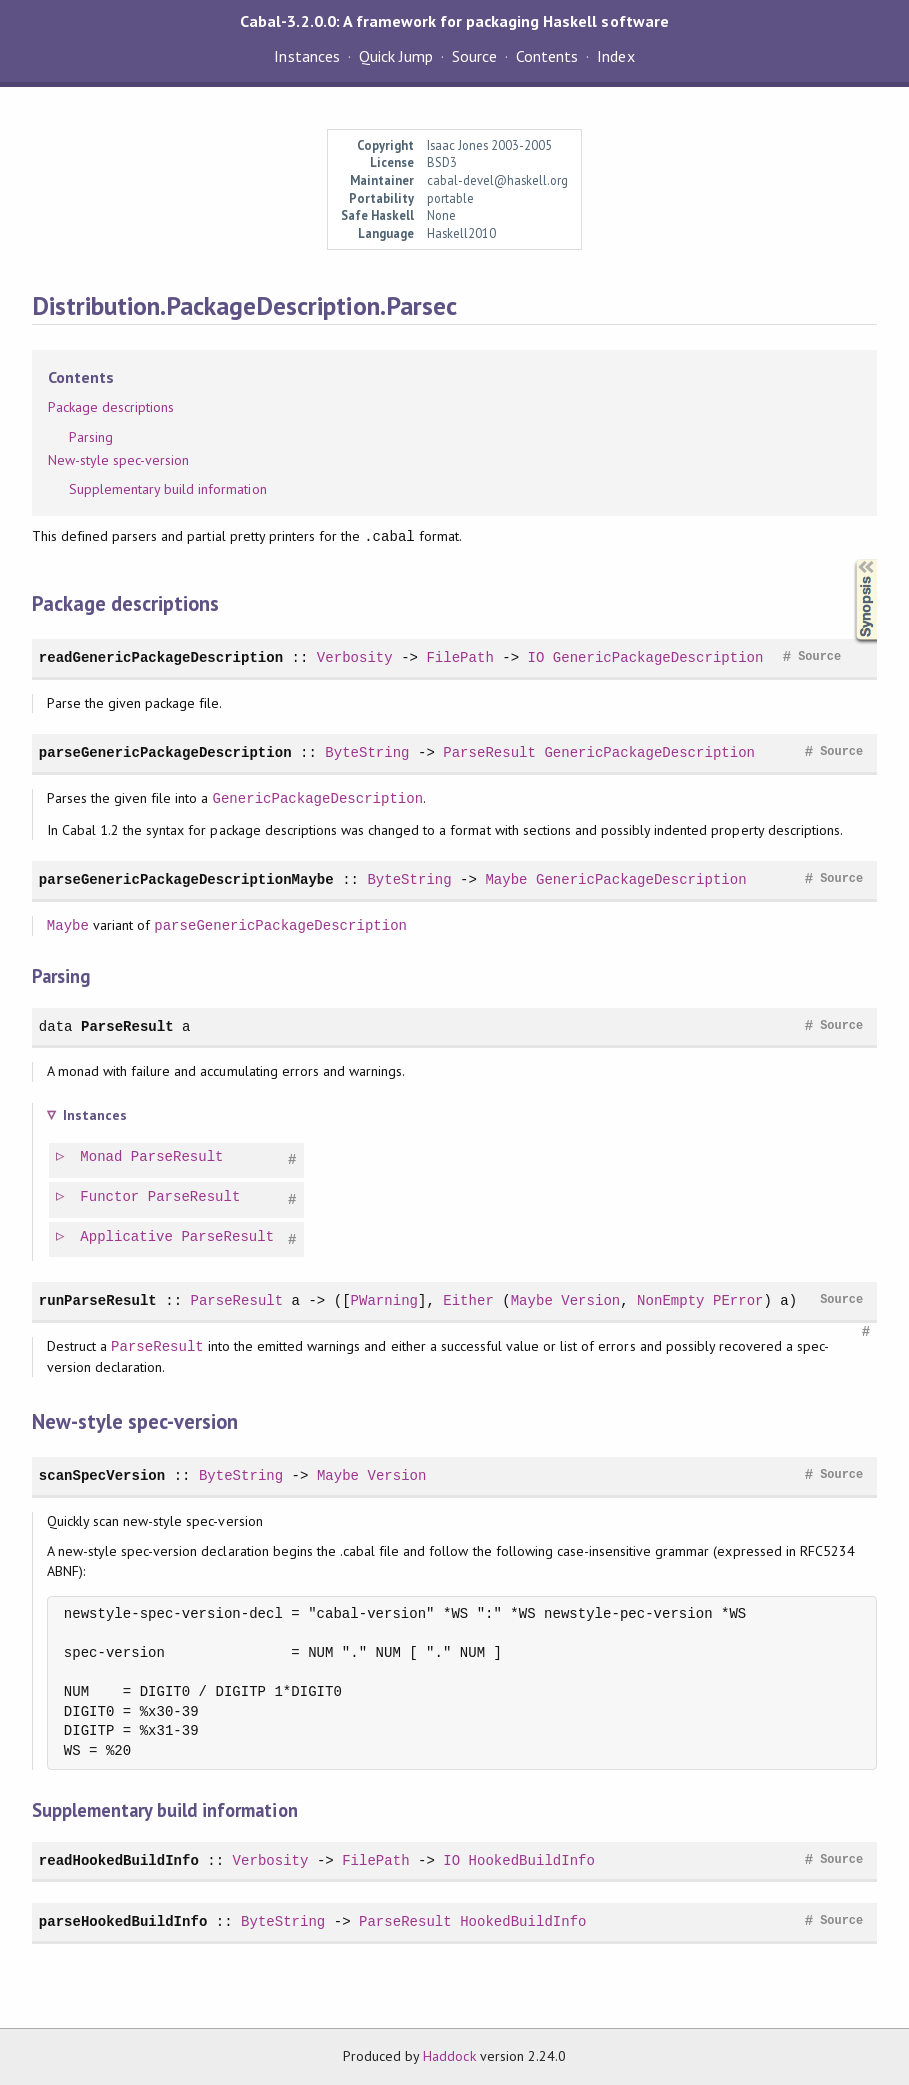 The image size is (909, 2085). What do you see at coordinates (670, 1300) in the screenshot?
I see `NonEmpty` at bounding box center [670, 1300].